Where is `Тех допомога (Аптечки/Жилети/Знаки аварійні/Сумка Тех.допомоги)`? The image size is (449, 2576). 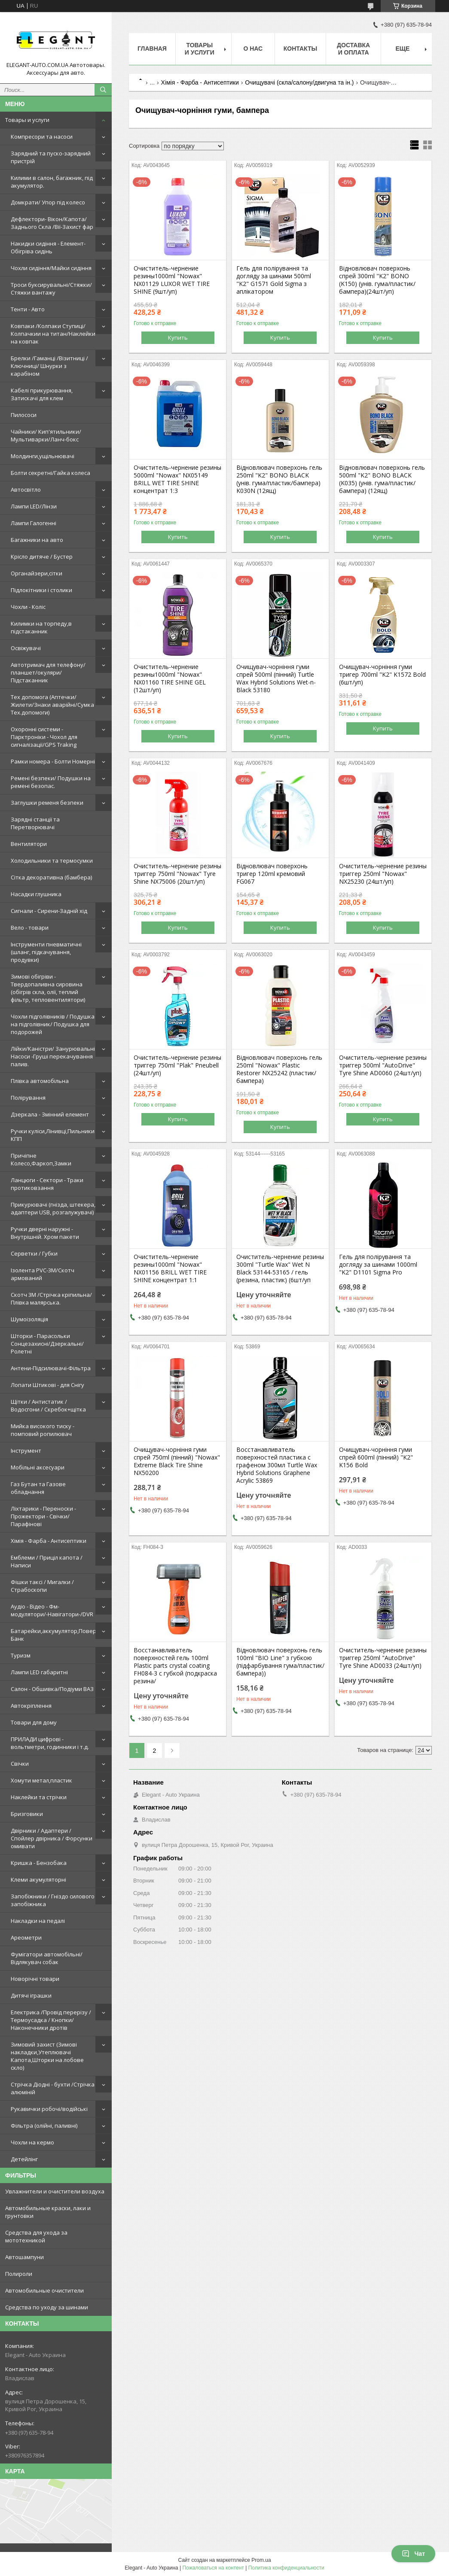 Тех допомога (Аптечки/Жилети/Знаки аварійні/Сумка Тех.допомоги) is located at coordinates (52, 704).